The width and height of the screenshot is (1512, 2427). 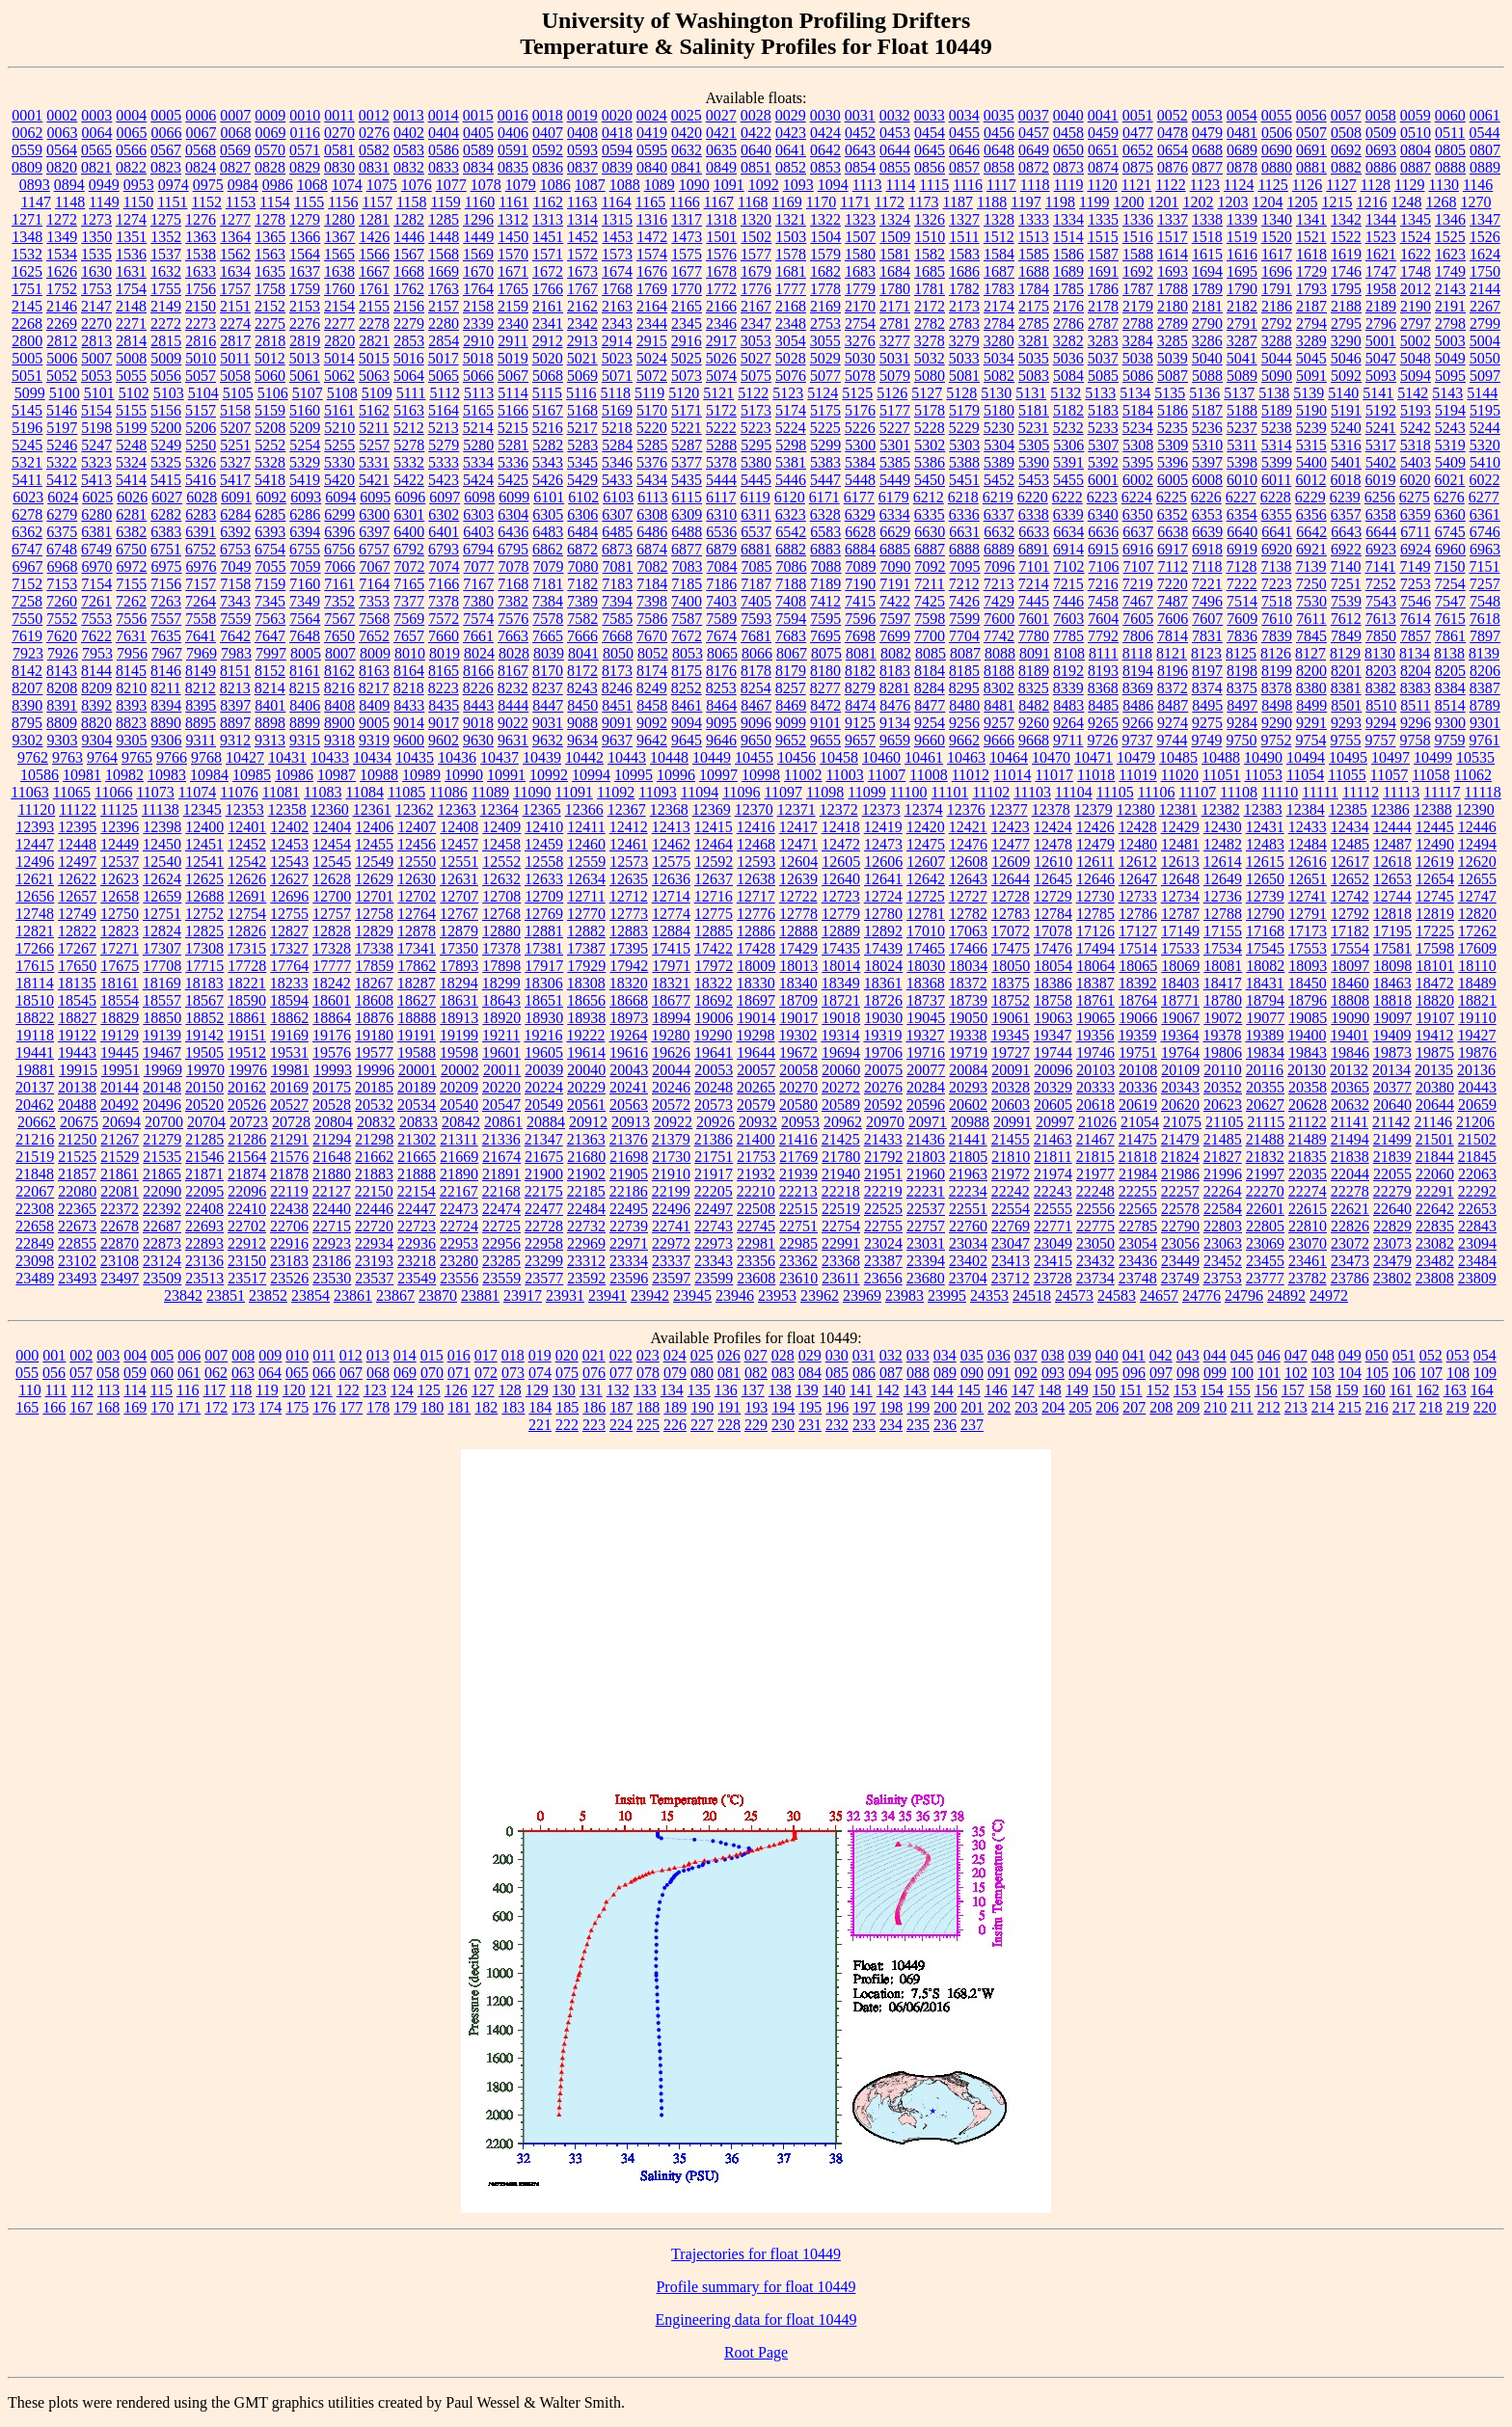 What do you see at coordinates (162, 1052) in the screenshot?
I see `19467` at bounding box center [162, 1052].